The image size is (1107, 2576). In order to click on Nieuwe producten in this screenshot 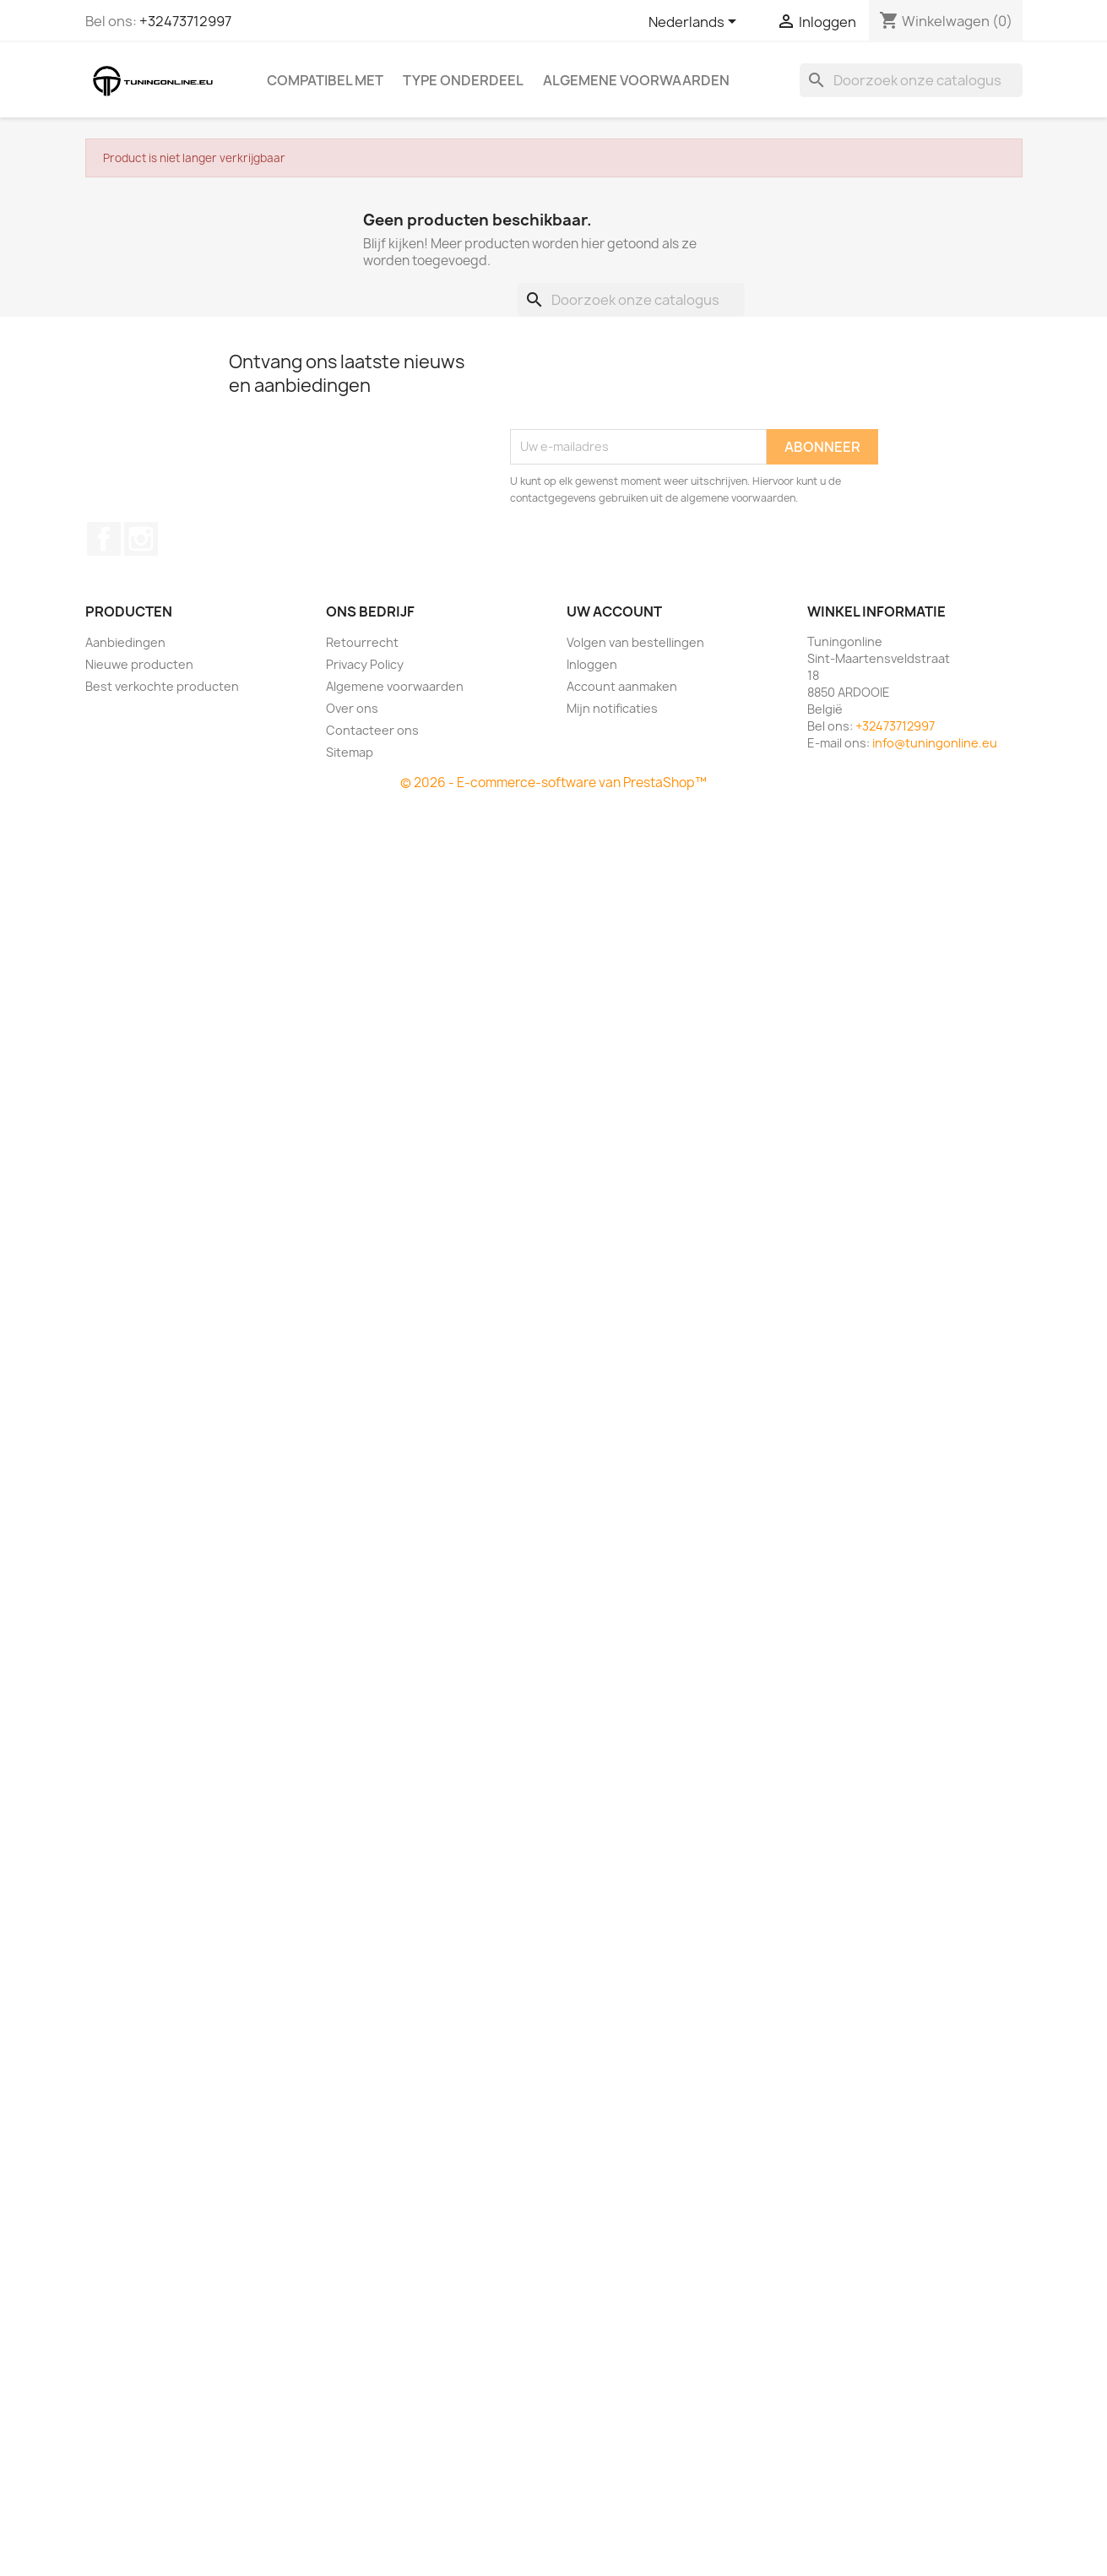, I will do `click(139, 664)`.